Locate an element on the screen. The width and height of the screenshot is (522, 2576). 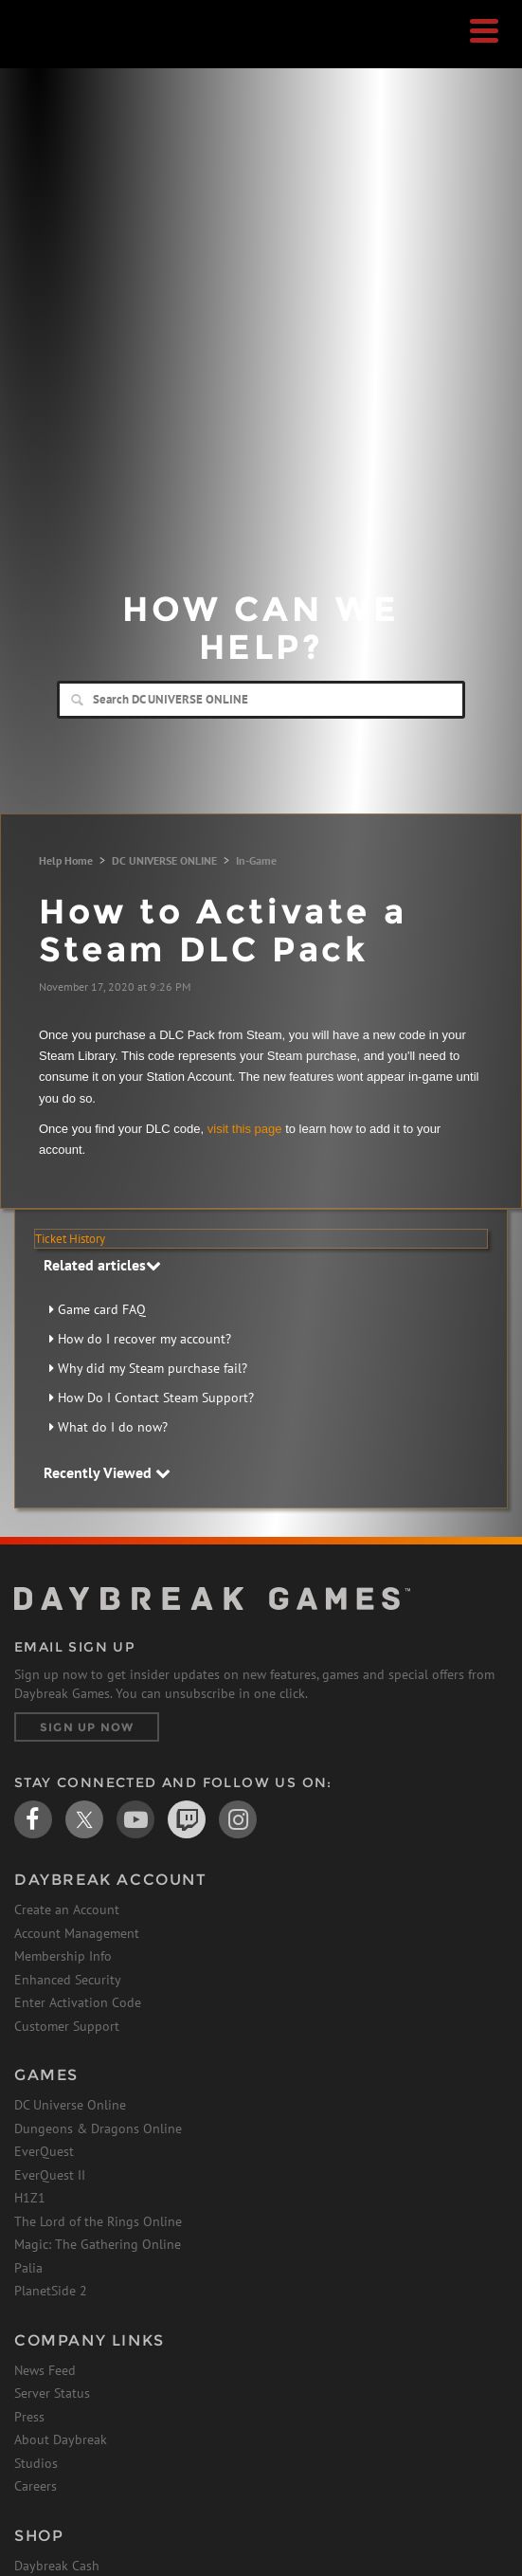
Recently Viewed is located at coordinates (107, 1472).